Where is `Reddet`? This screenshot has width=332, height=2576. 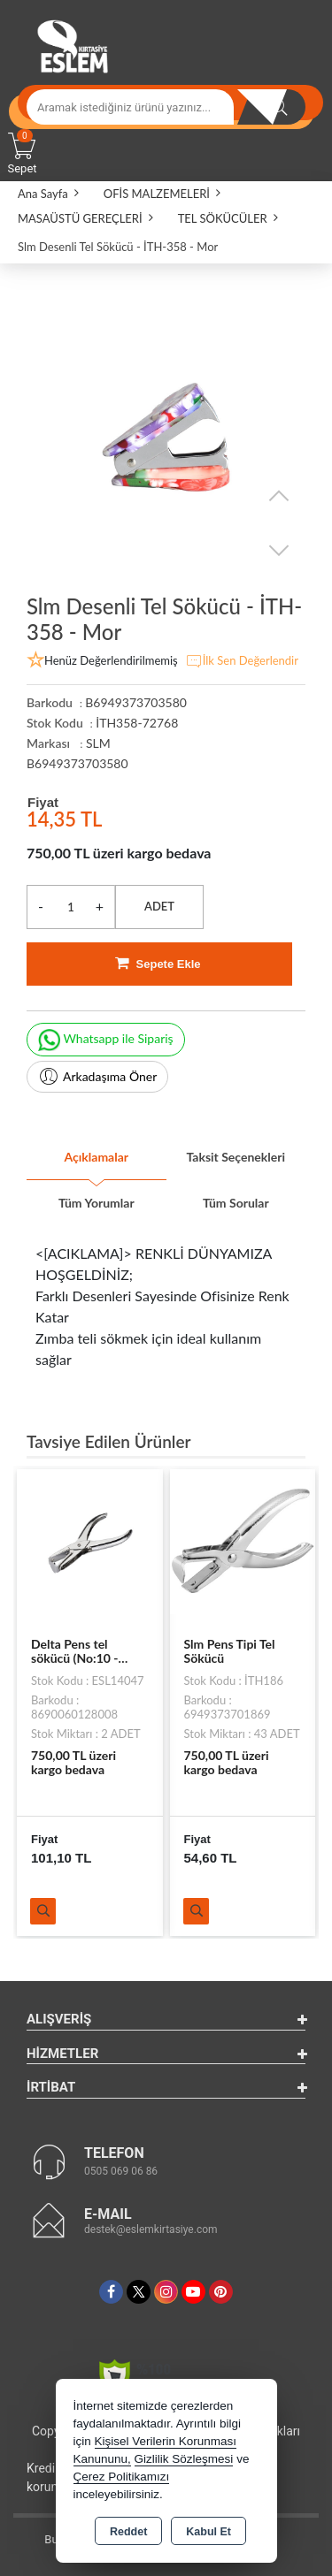 Reddet is located at coordinates (128, 2532).